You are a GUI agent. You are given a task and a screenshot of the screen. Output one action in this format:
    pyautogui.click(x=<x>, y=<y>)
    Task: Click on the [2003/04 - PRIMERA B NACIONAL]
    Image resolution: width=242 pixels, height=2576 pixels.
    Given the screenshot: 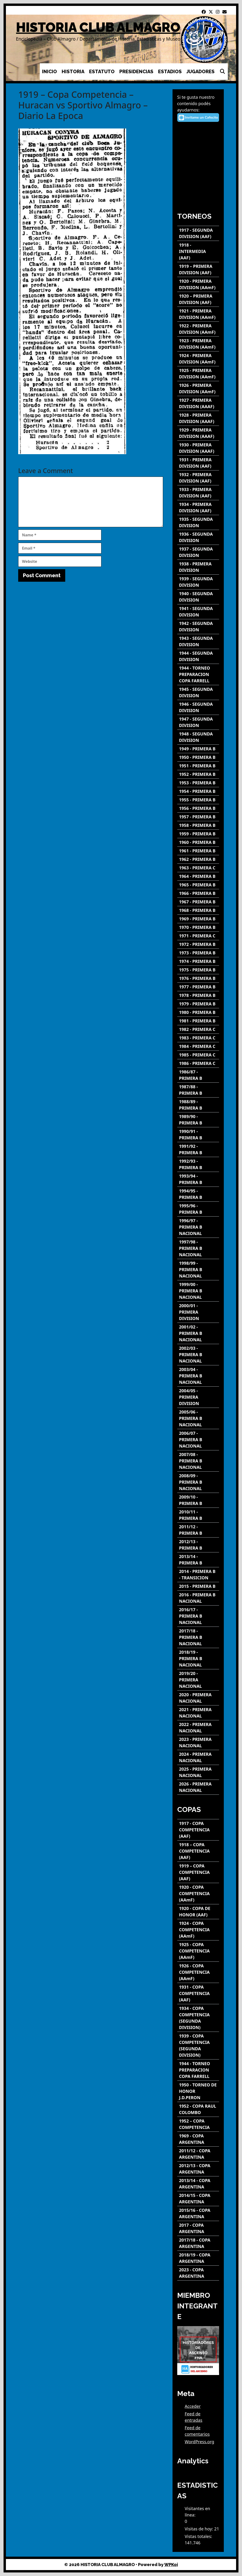 What is the action you would take?
    pyautogui.click(x=198, y=1375)
    